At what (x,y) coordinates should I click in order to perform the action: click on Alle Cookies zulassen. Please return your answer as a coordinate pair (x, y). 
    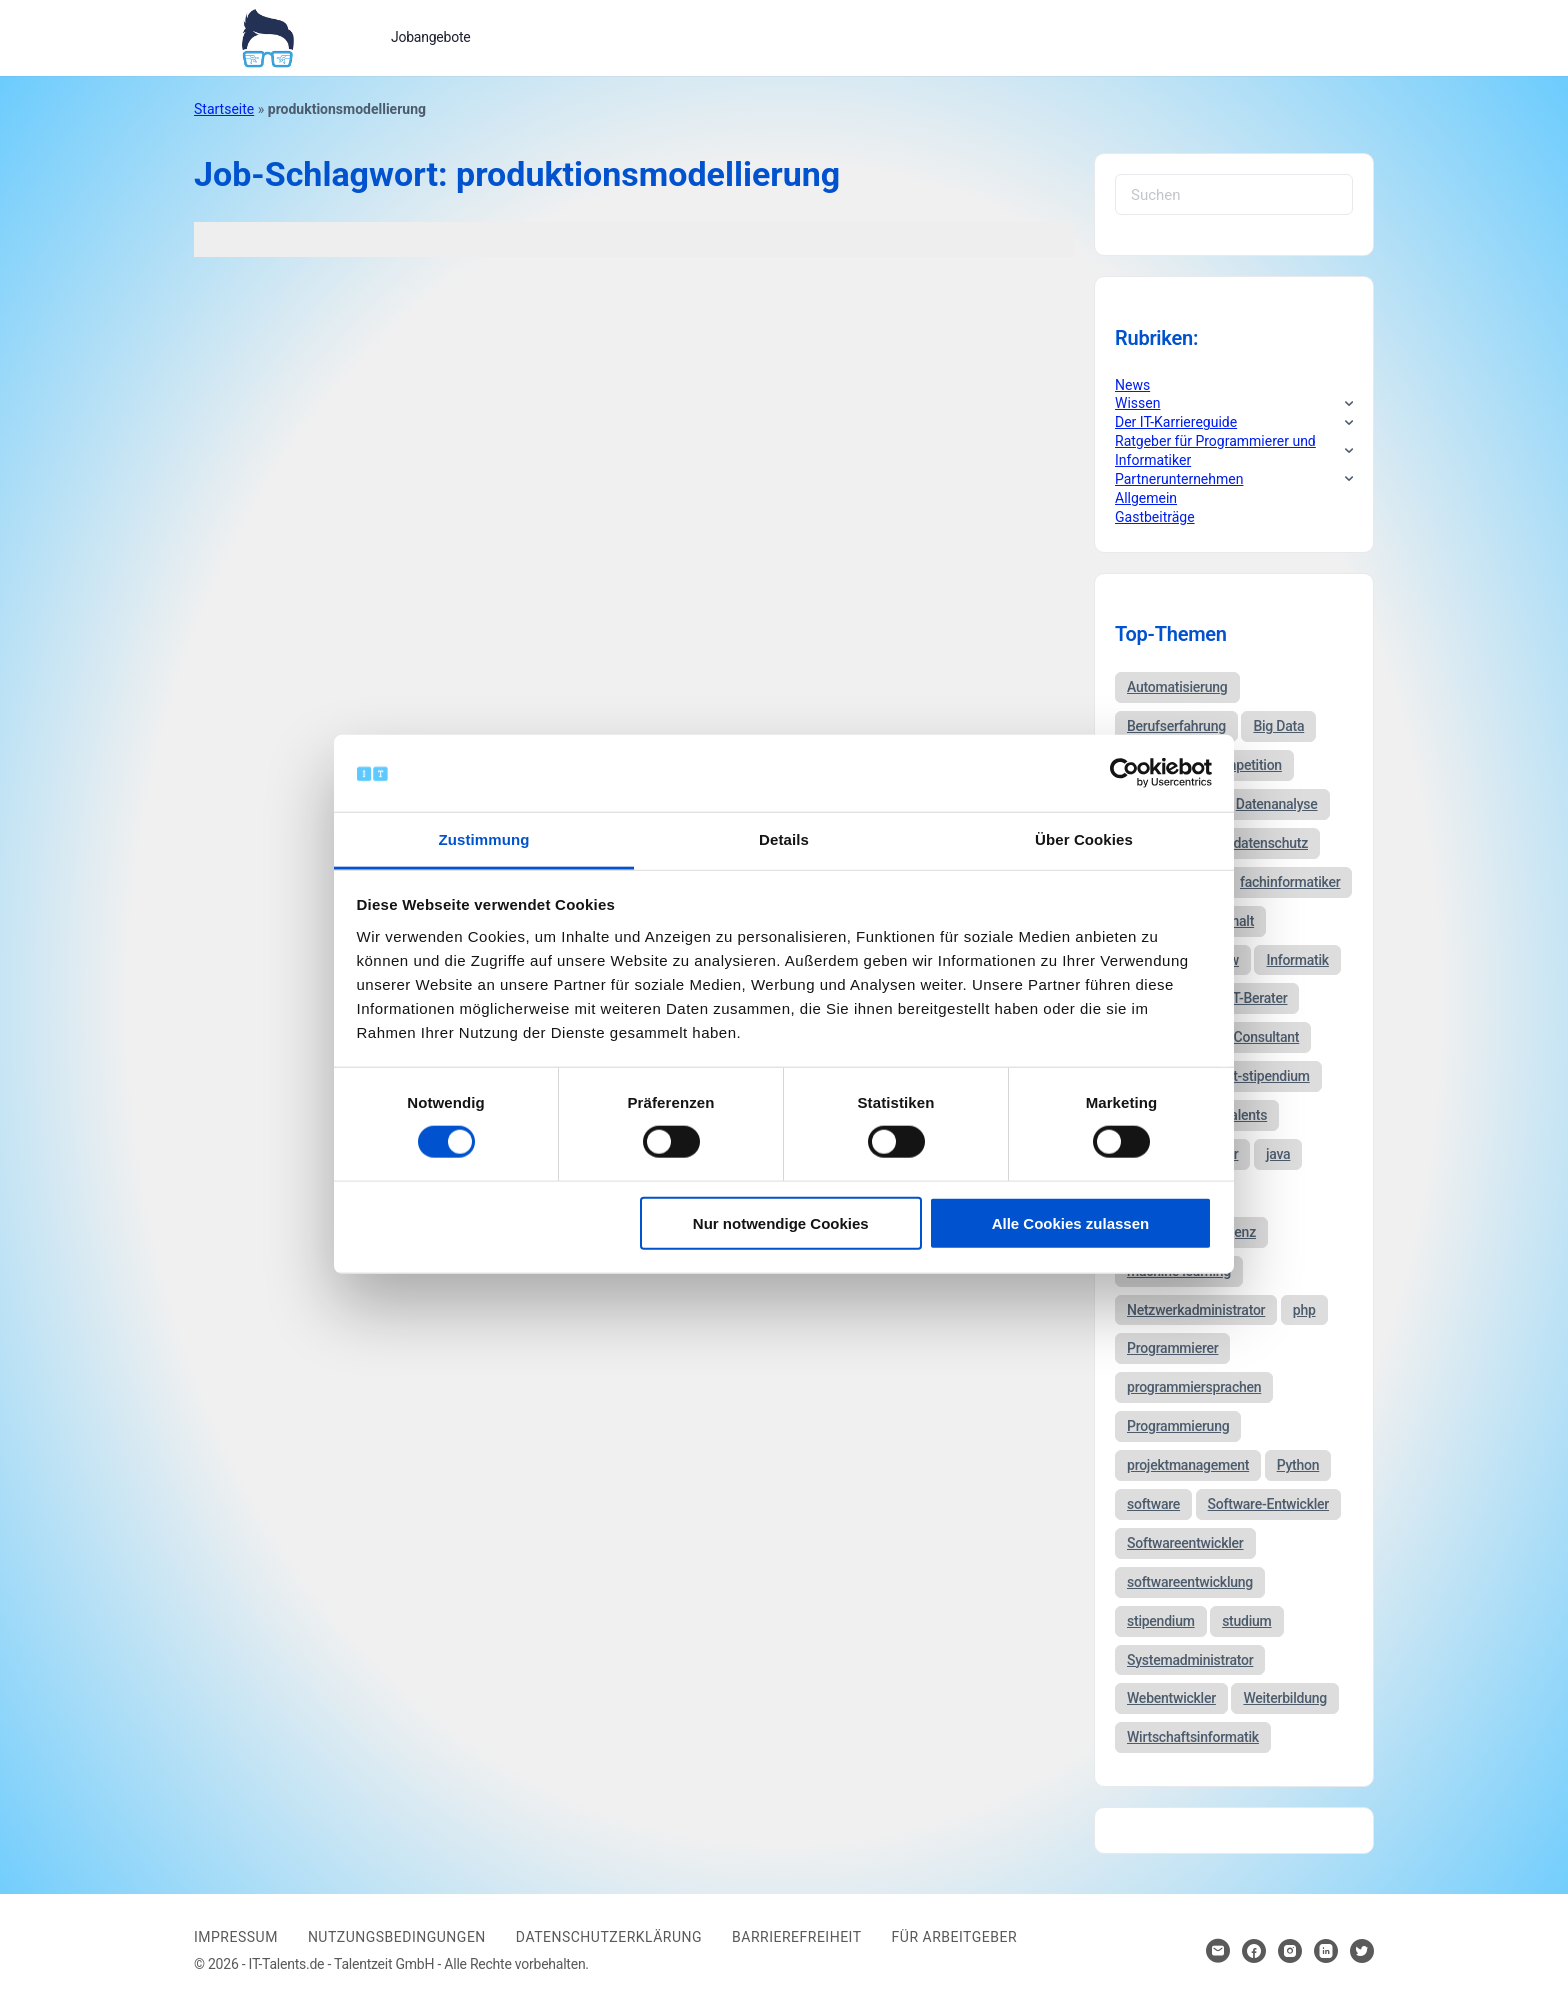
    Looking at the image, I should click on (1071, 1222).